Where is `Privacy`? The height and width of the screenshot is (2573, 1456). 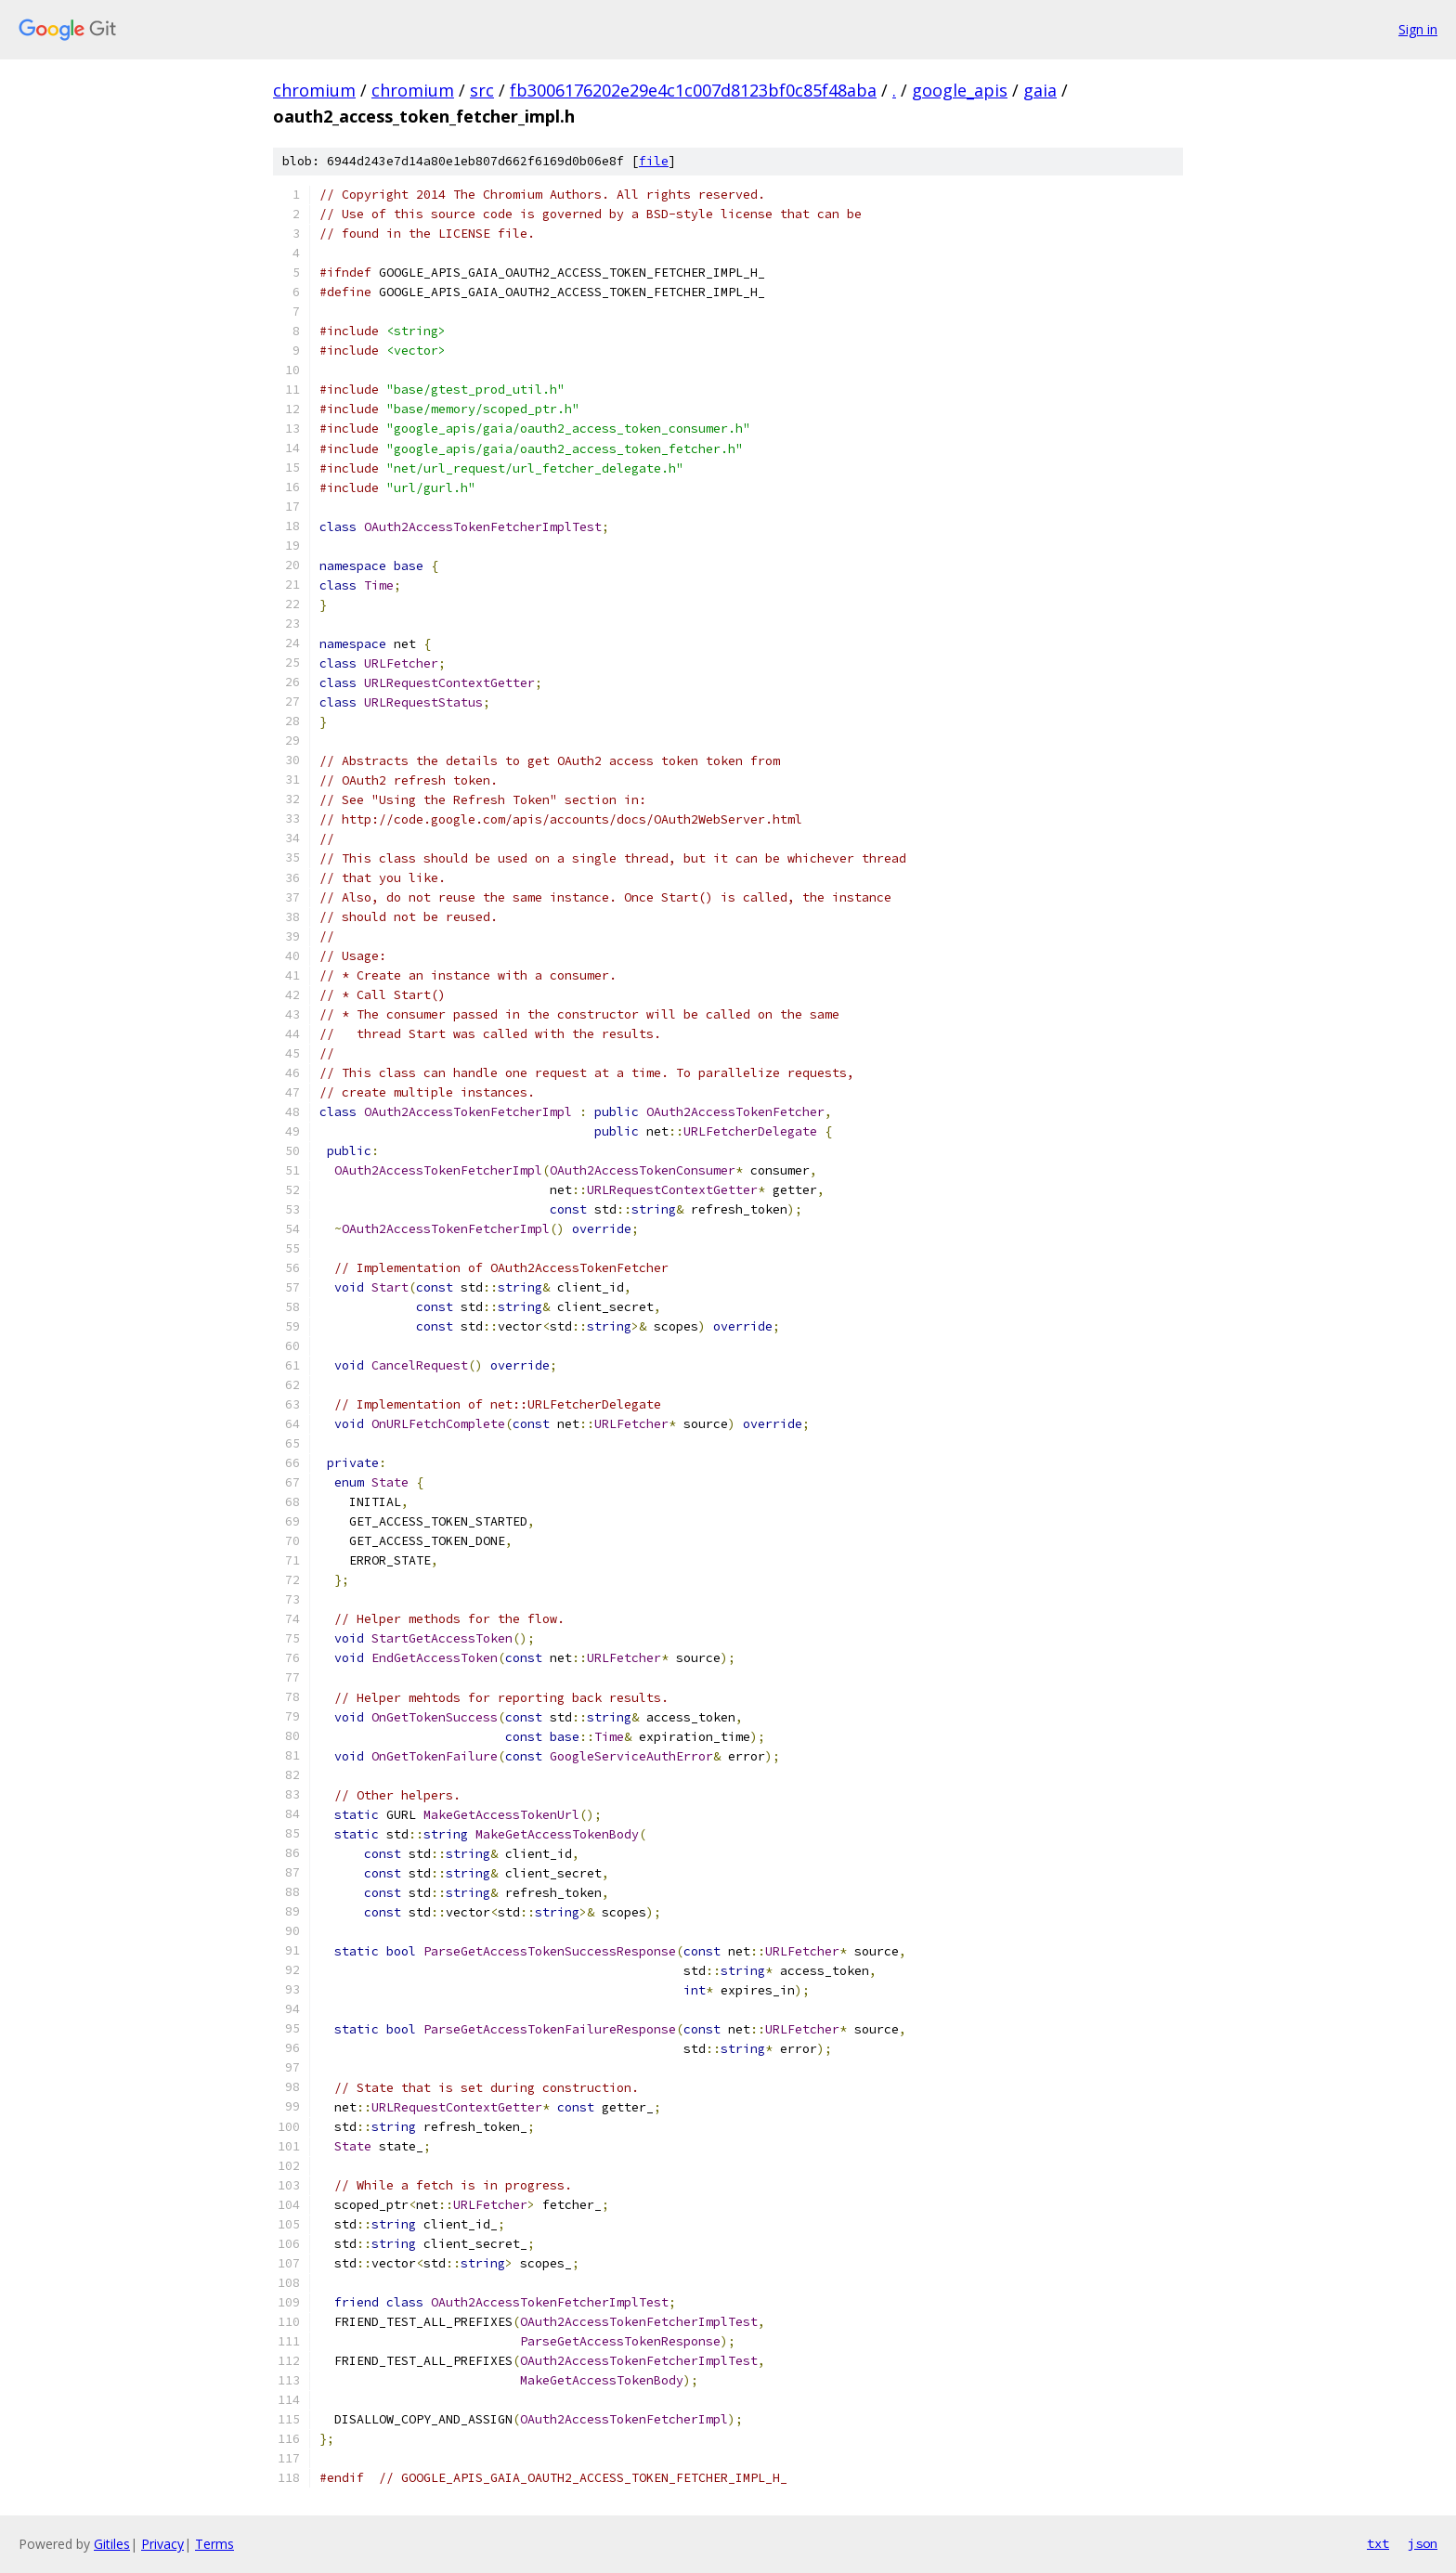 Privacy is located at coordinates (162, 2544).